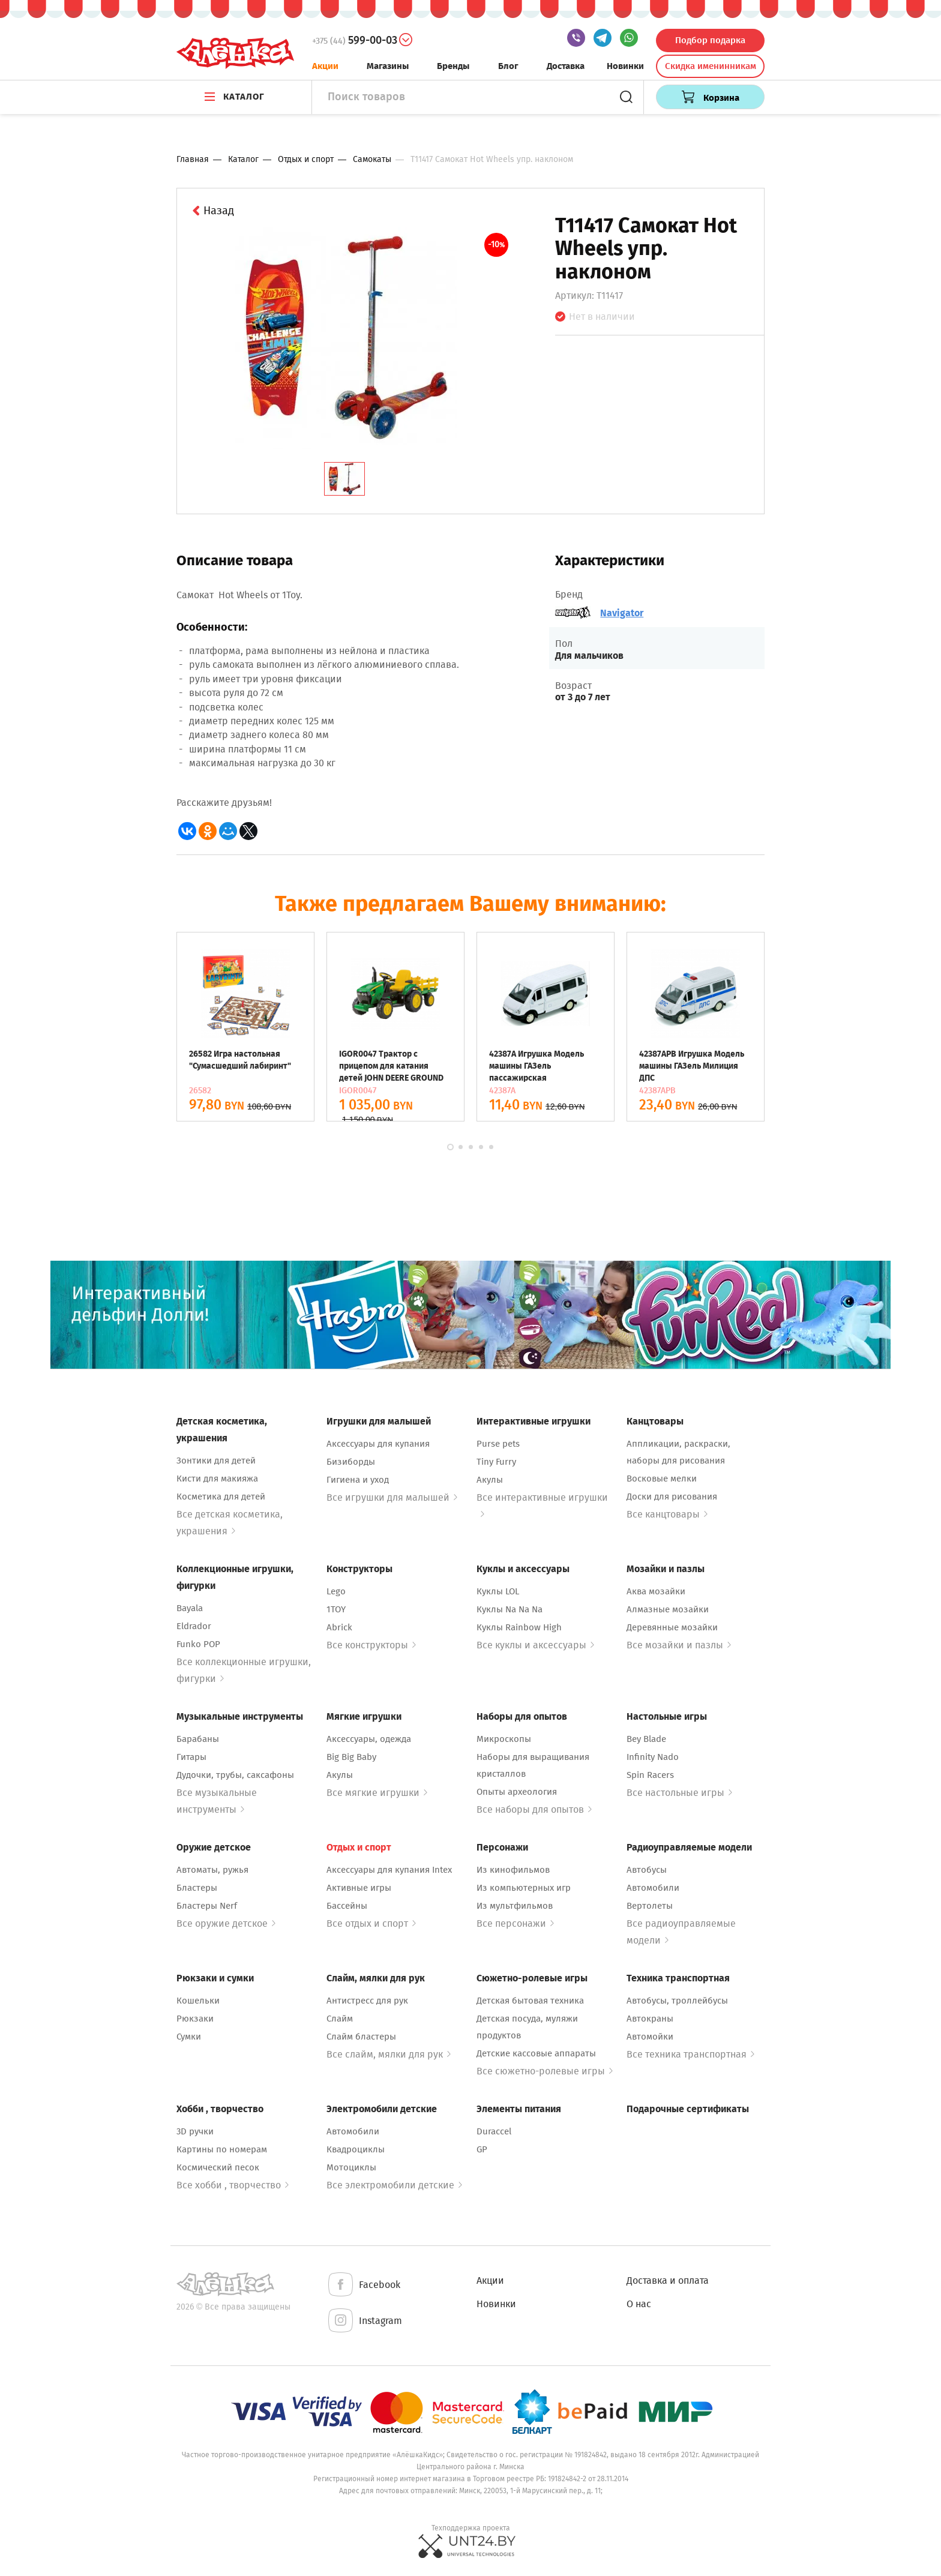 Image resolution: width=941 pixels, height=2576 pixels. Describe the element at coordinates (235, 1775) in the screenshot. I see `Дудочки, трубы, саксафоны` at that location.